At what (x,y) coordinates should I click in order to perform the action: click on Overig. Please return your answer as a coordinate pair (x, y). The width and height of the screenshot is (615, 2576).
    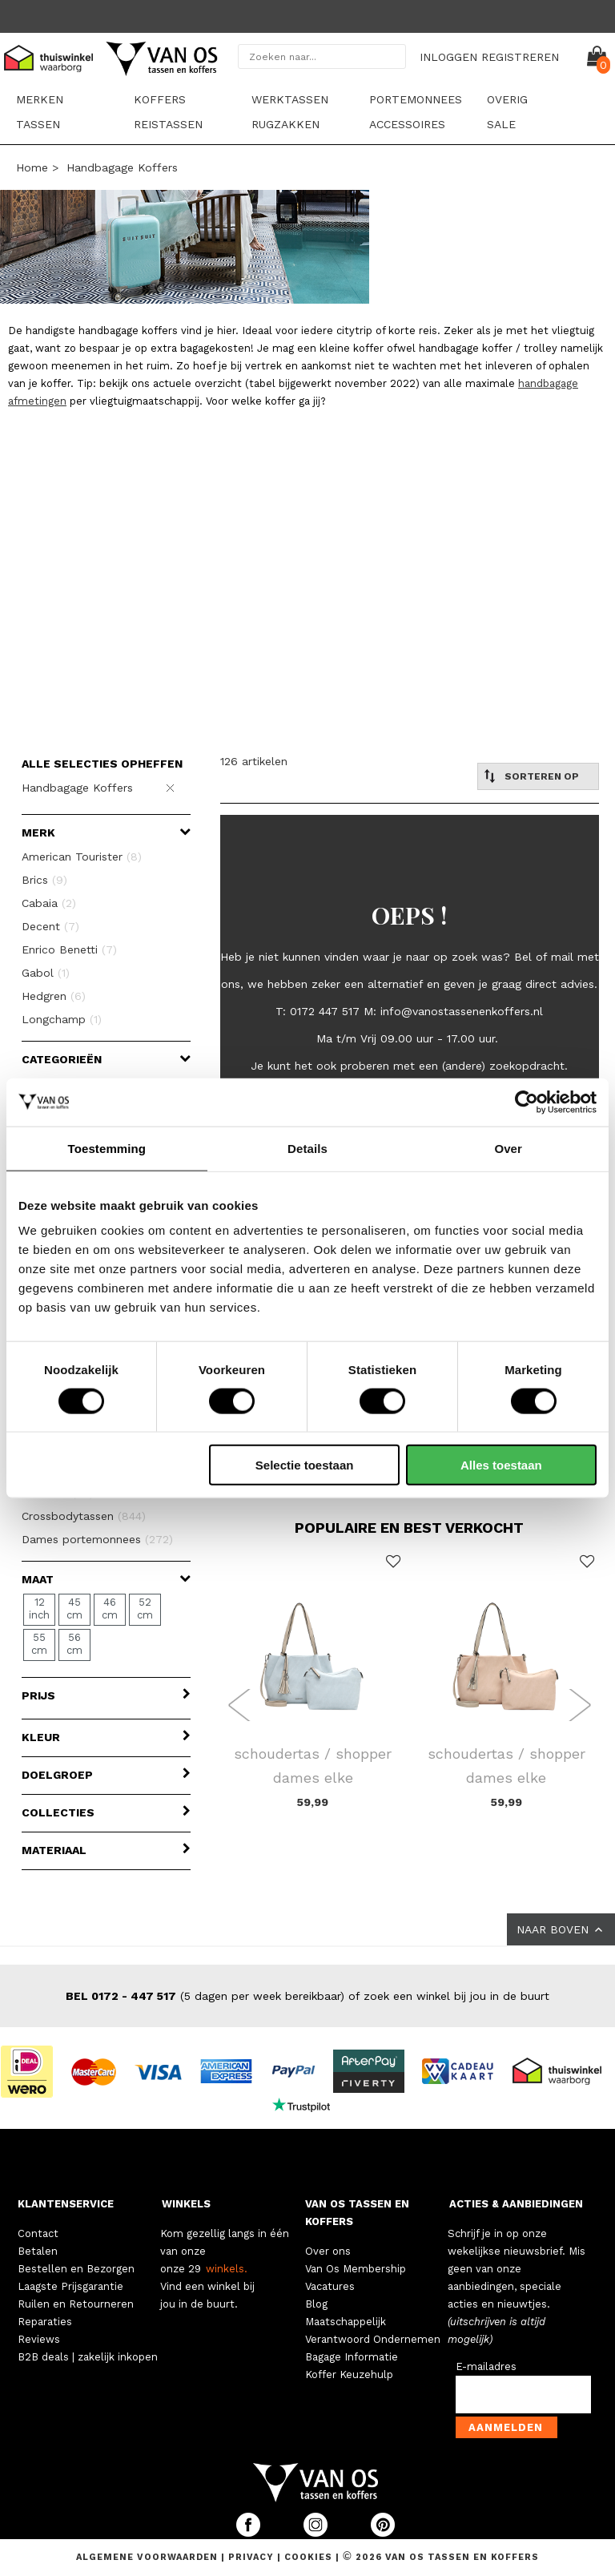
    Looking at the image, I should click on (507, 99).